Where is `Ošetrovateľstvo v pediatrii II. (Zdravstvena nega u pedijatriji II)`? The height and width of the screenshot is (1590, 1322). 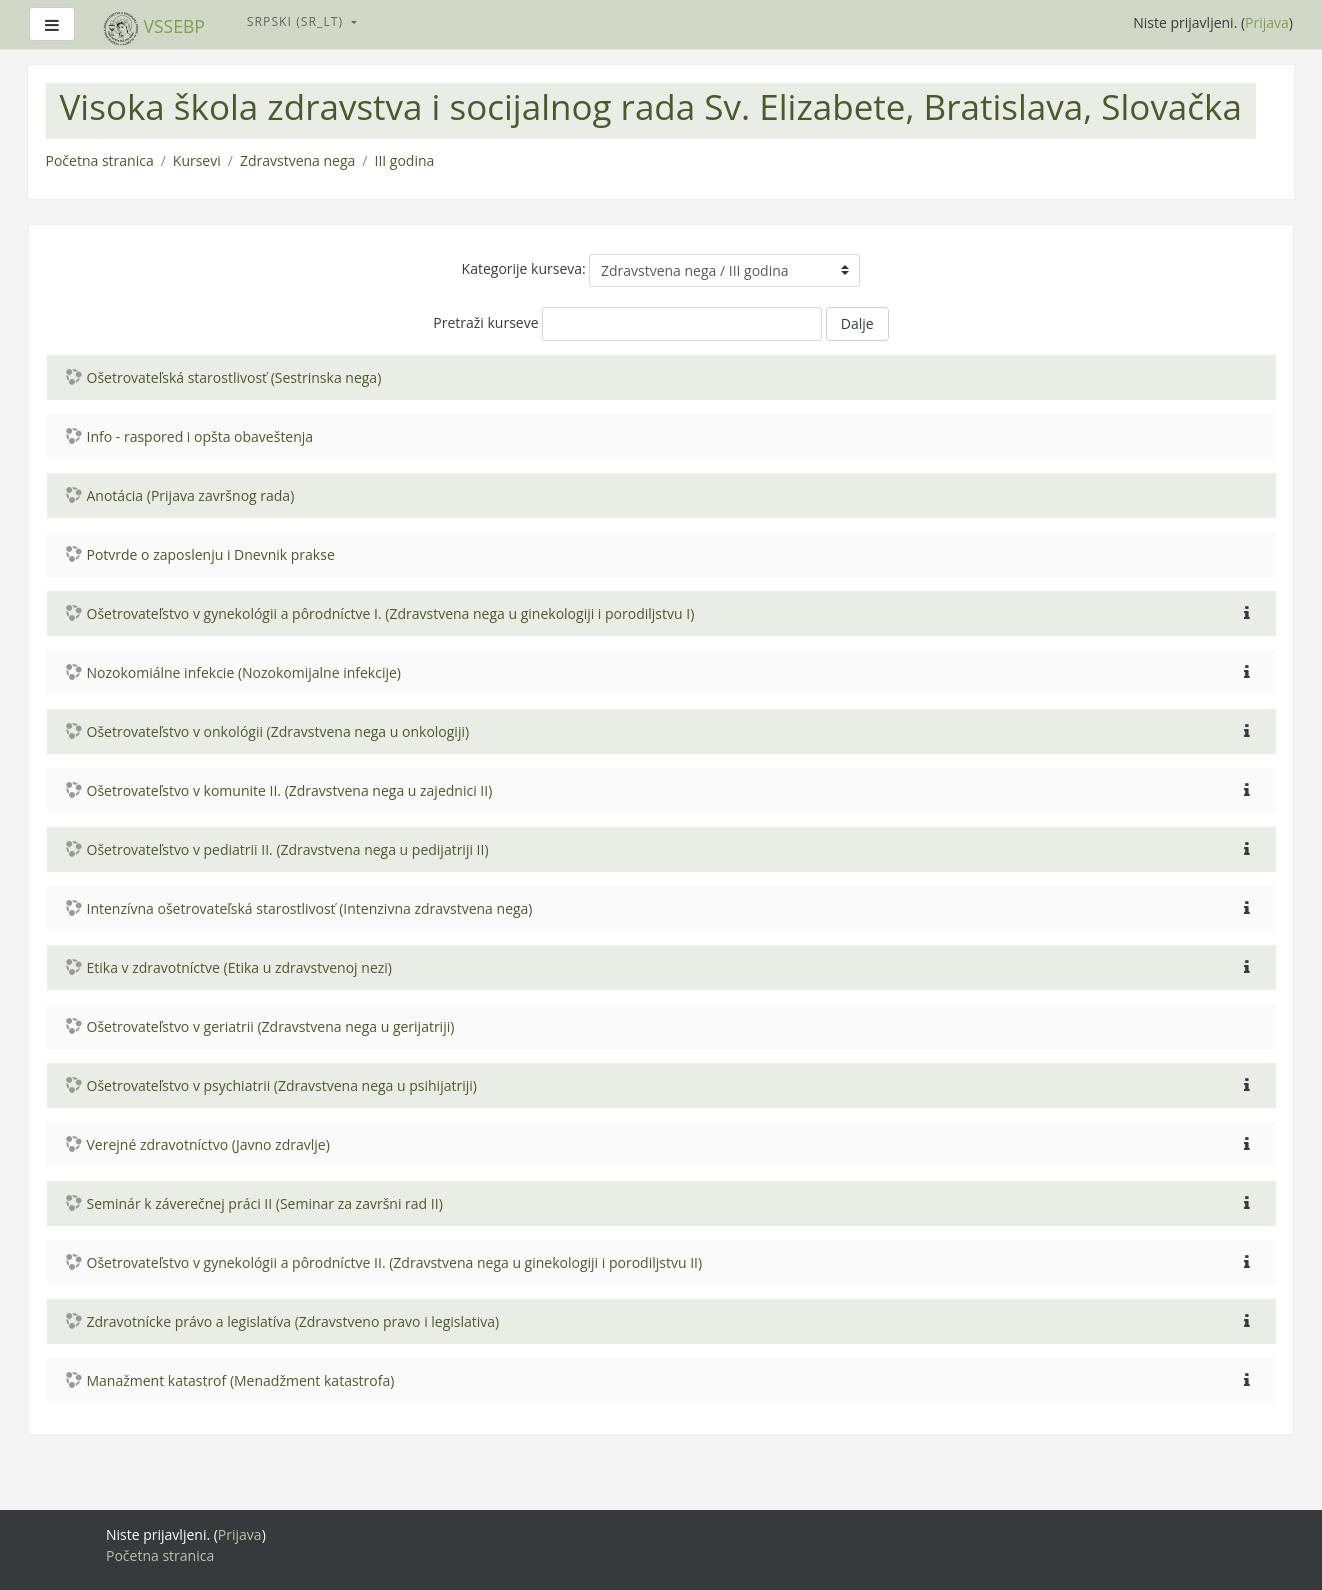 Ošetrovateľstvo v pediatrii II. (Zdravstvena nega u pedijatriji II) is located at coordinates (288, 849).